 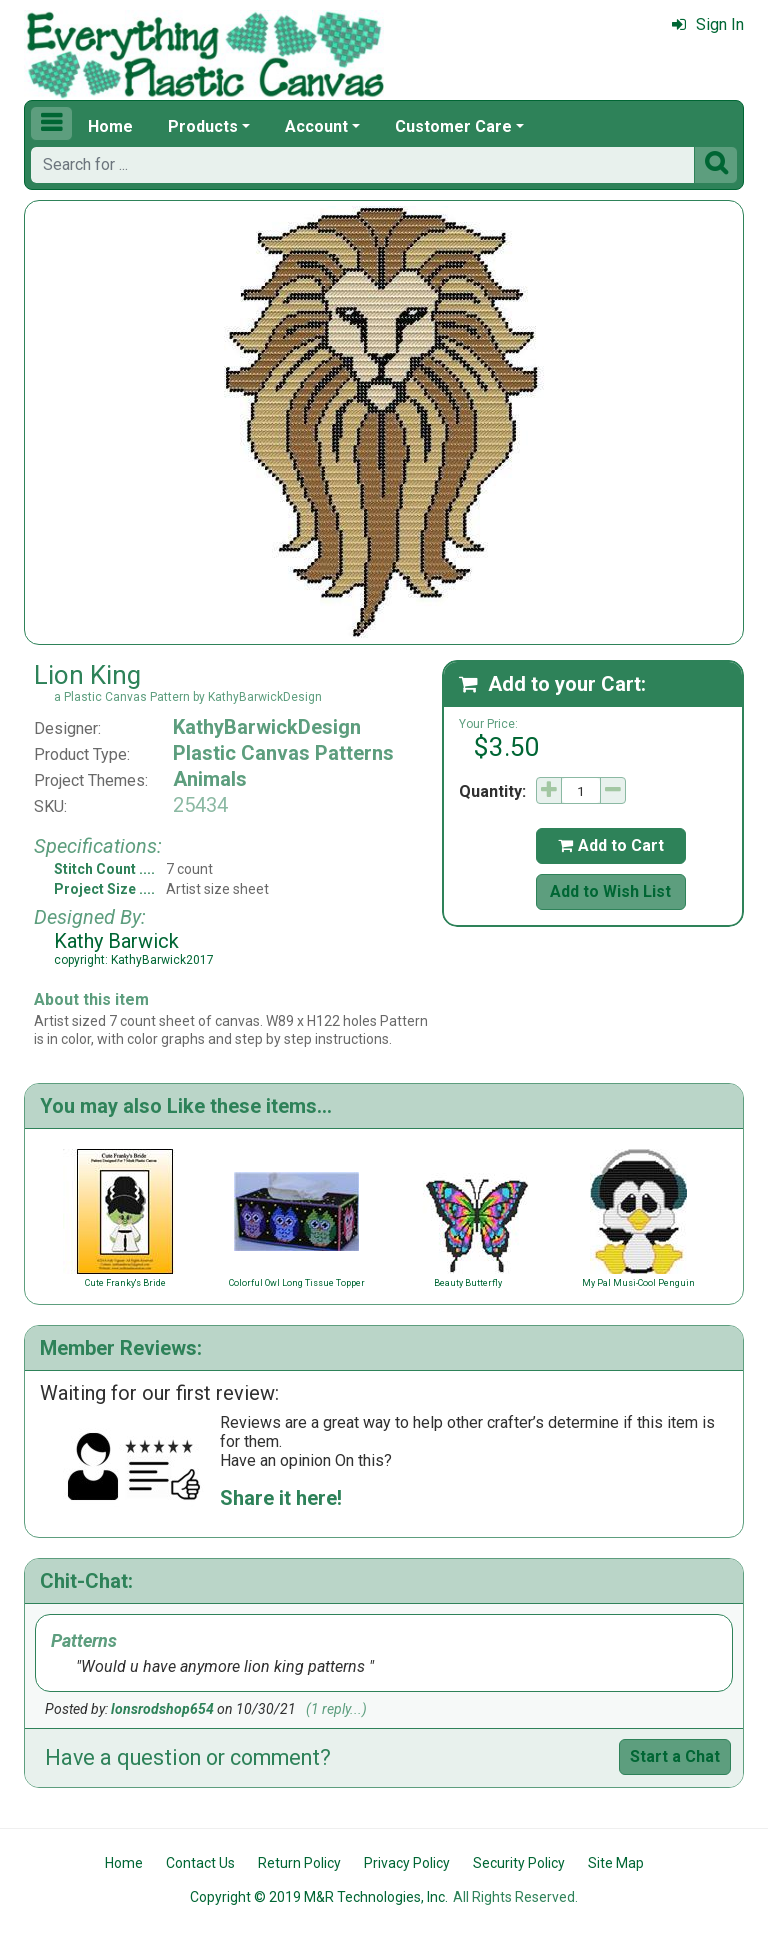 What do you see at coordinates (453, 126) in the screenshot?
I see `Customer Care [button]` at bounding box center [453, 126].